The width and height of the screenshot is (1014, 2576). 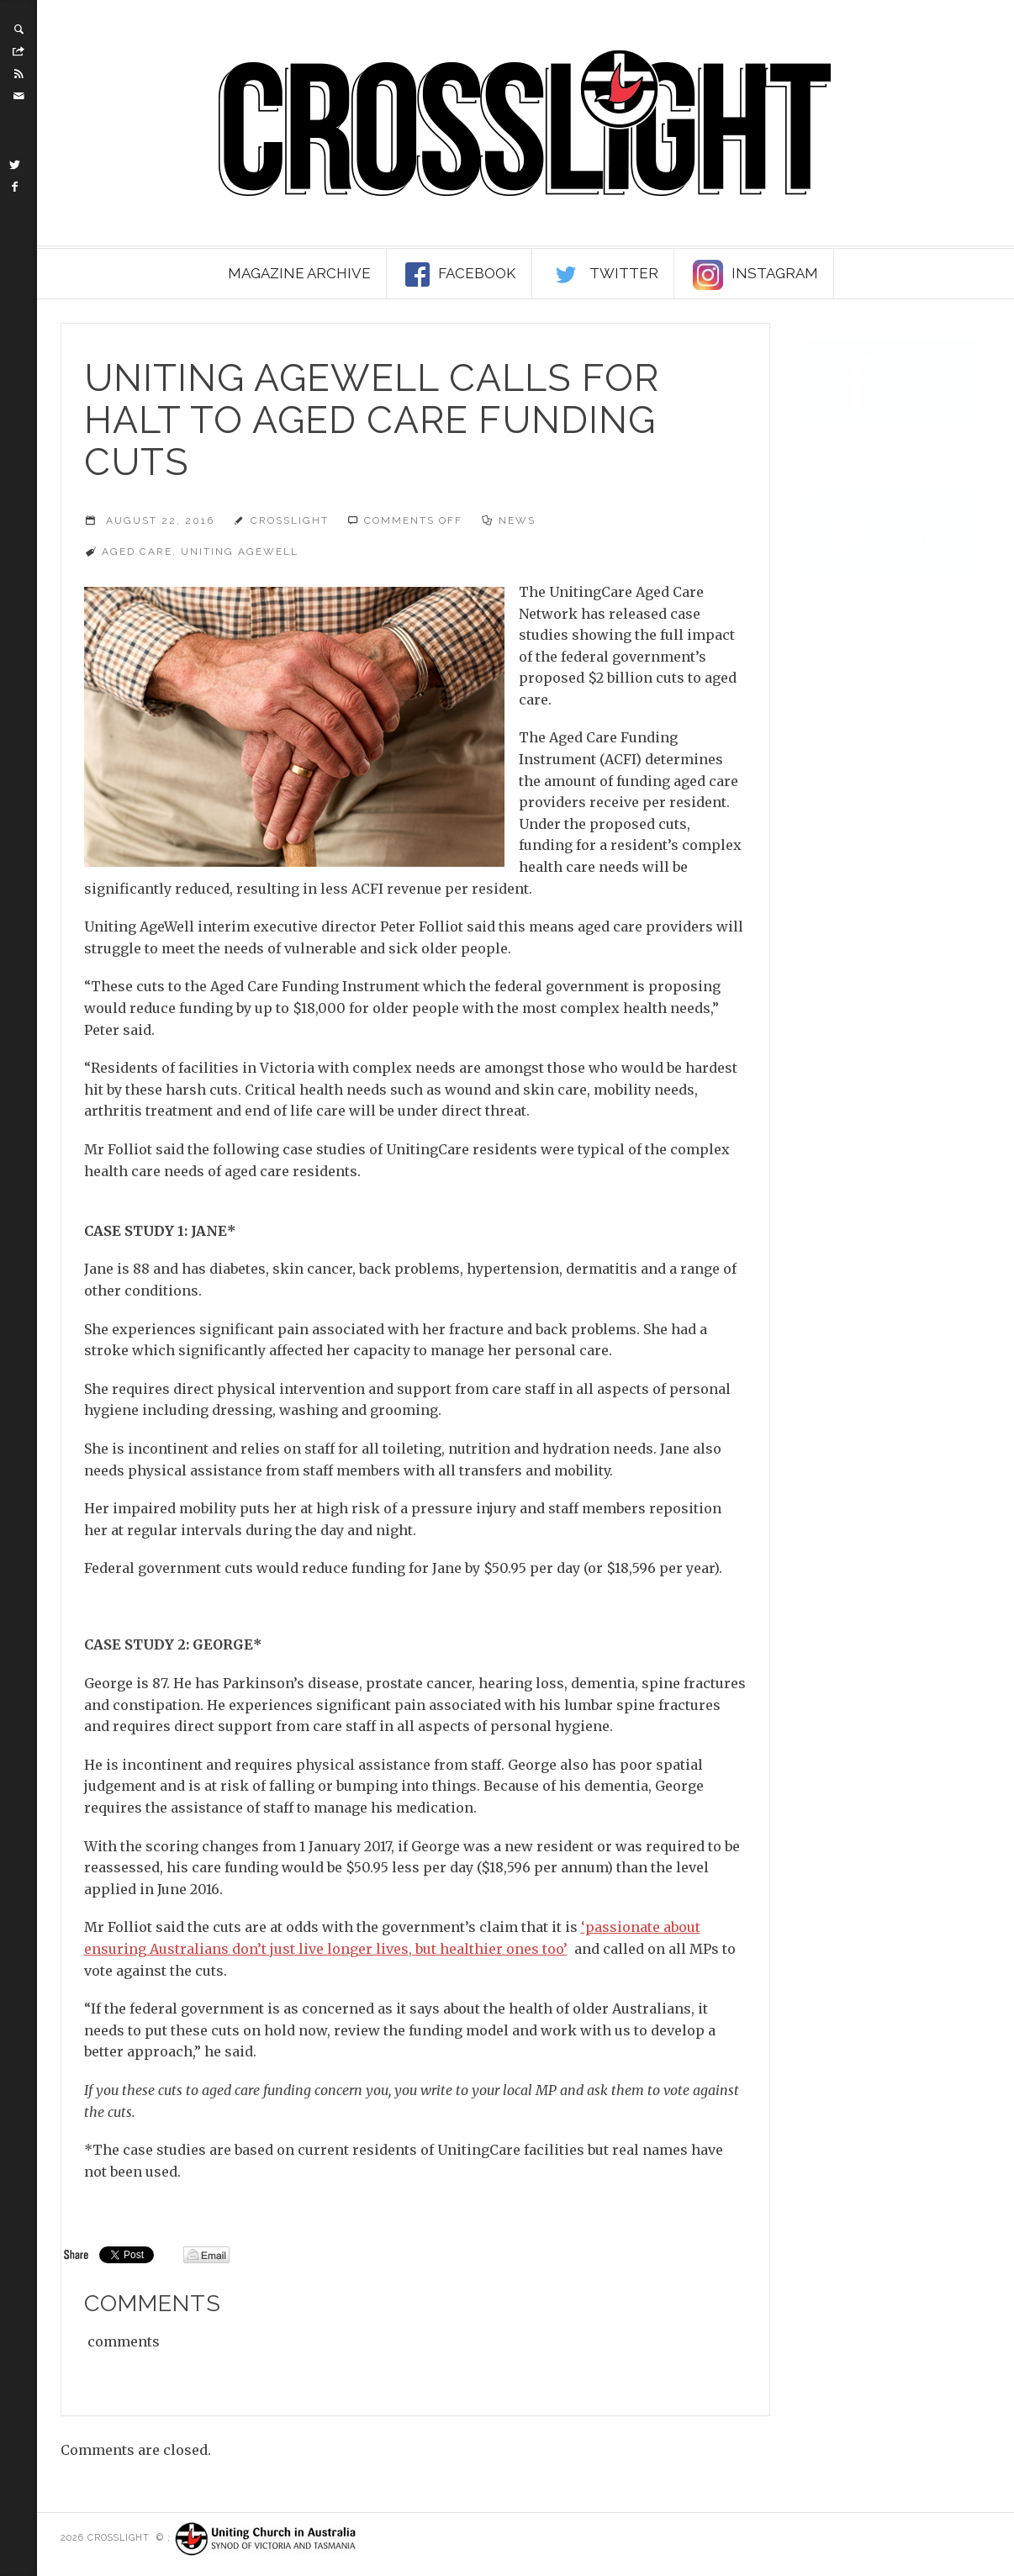 What do you see at coordinates (239, 551) in the screenshot?
I see `Uniting AgeWell` at bounding box center [239, 551].